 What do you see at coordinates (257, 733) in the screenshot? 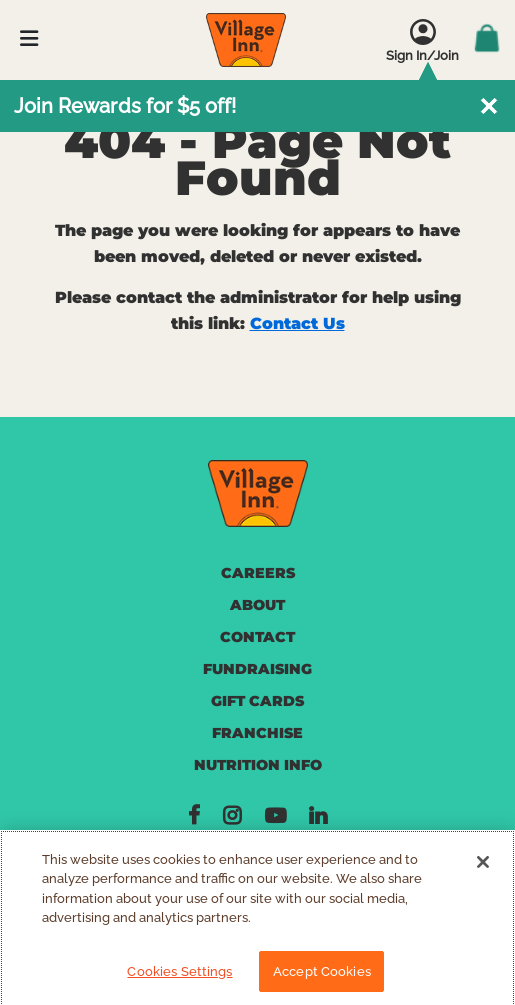
I see `FRANCHISE` at bounding box center [257, 733].